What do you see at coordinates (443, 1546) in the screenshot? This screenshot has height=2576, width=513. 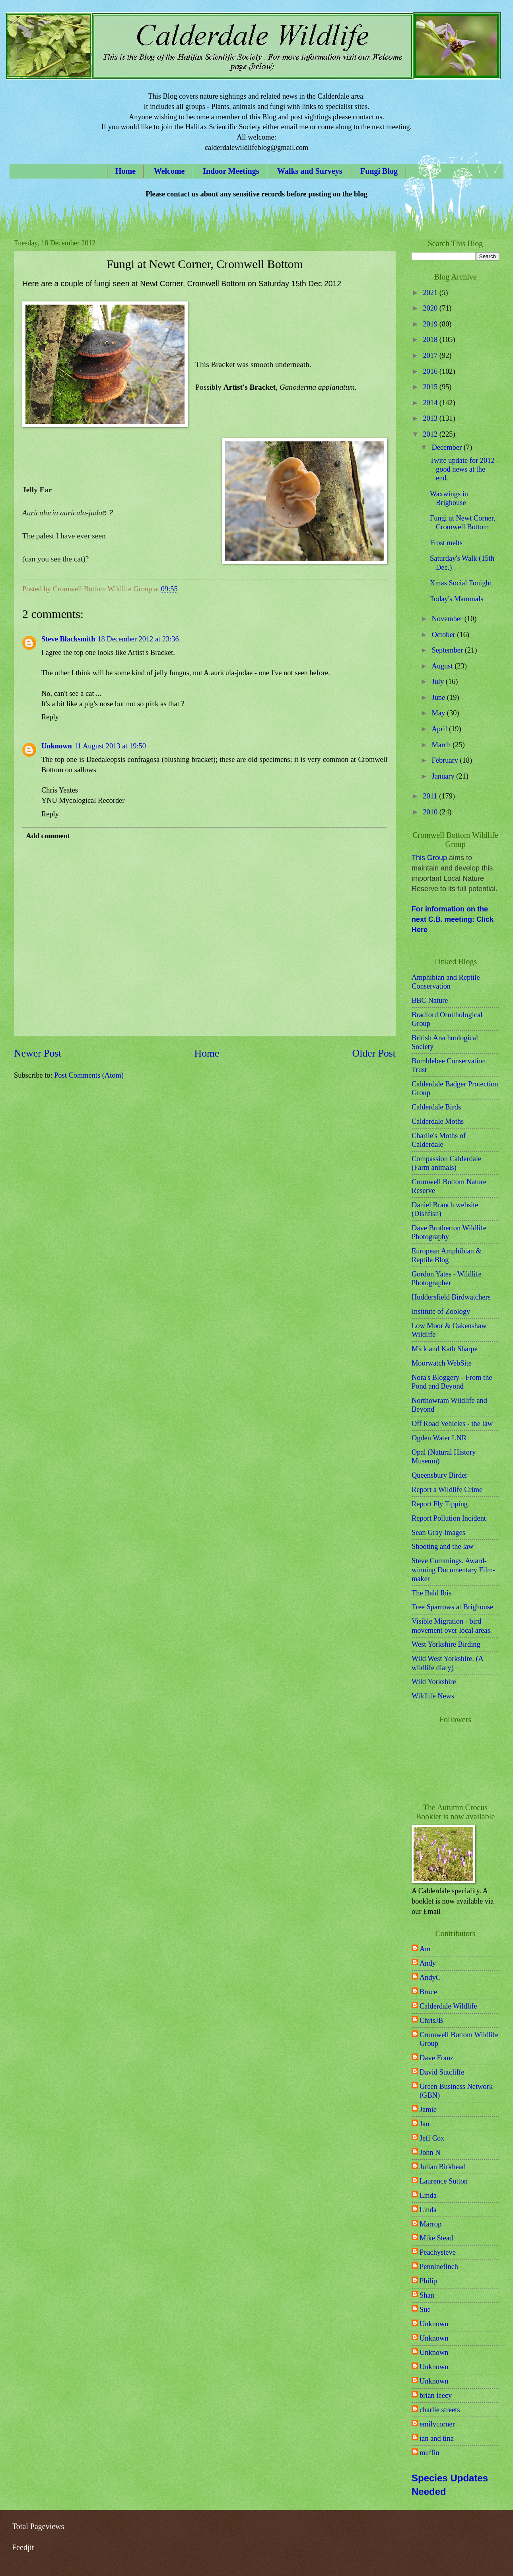 I see `Shooting and the law` at bounding box center [443, 1546].